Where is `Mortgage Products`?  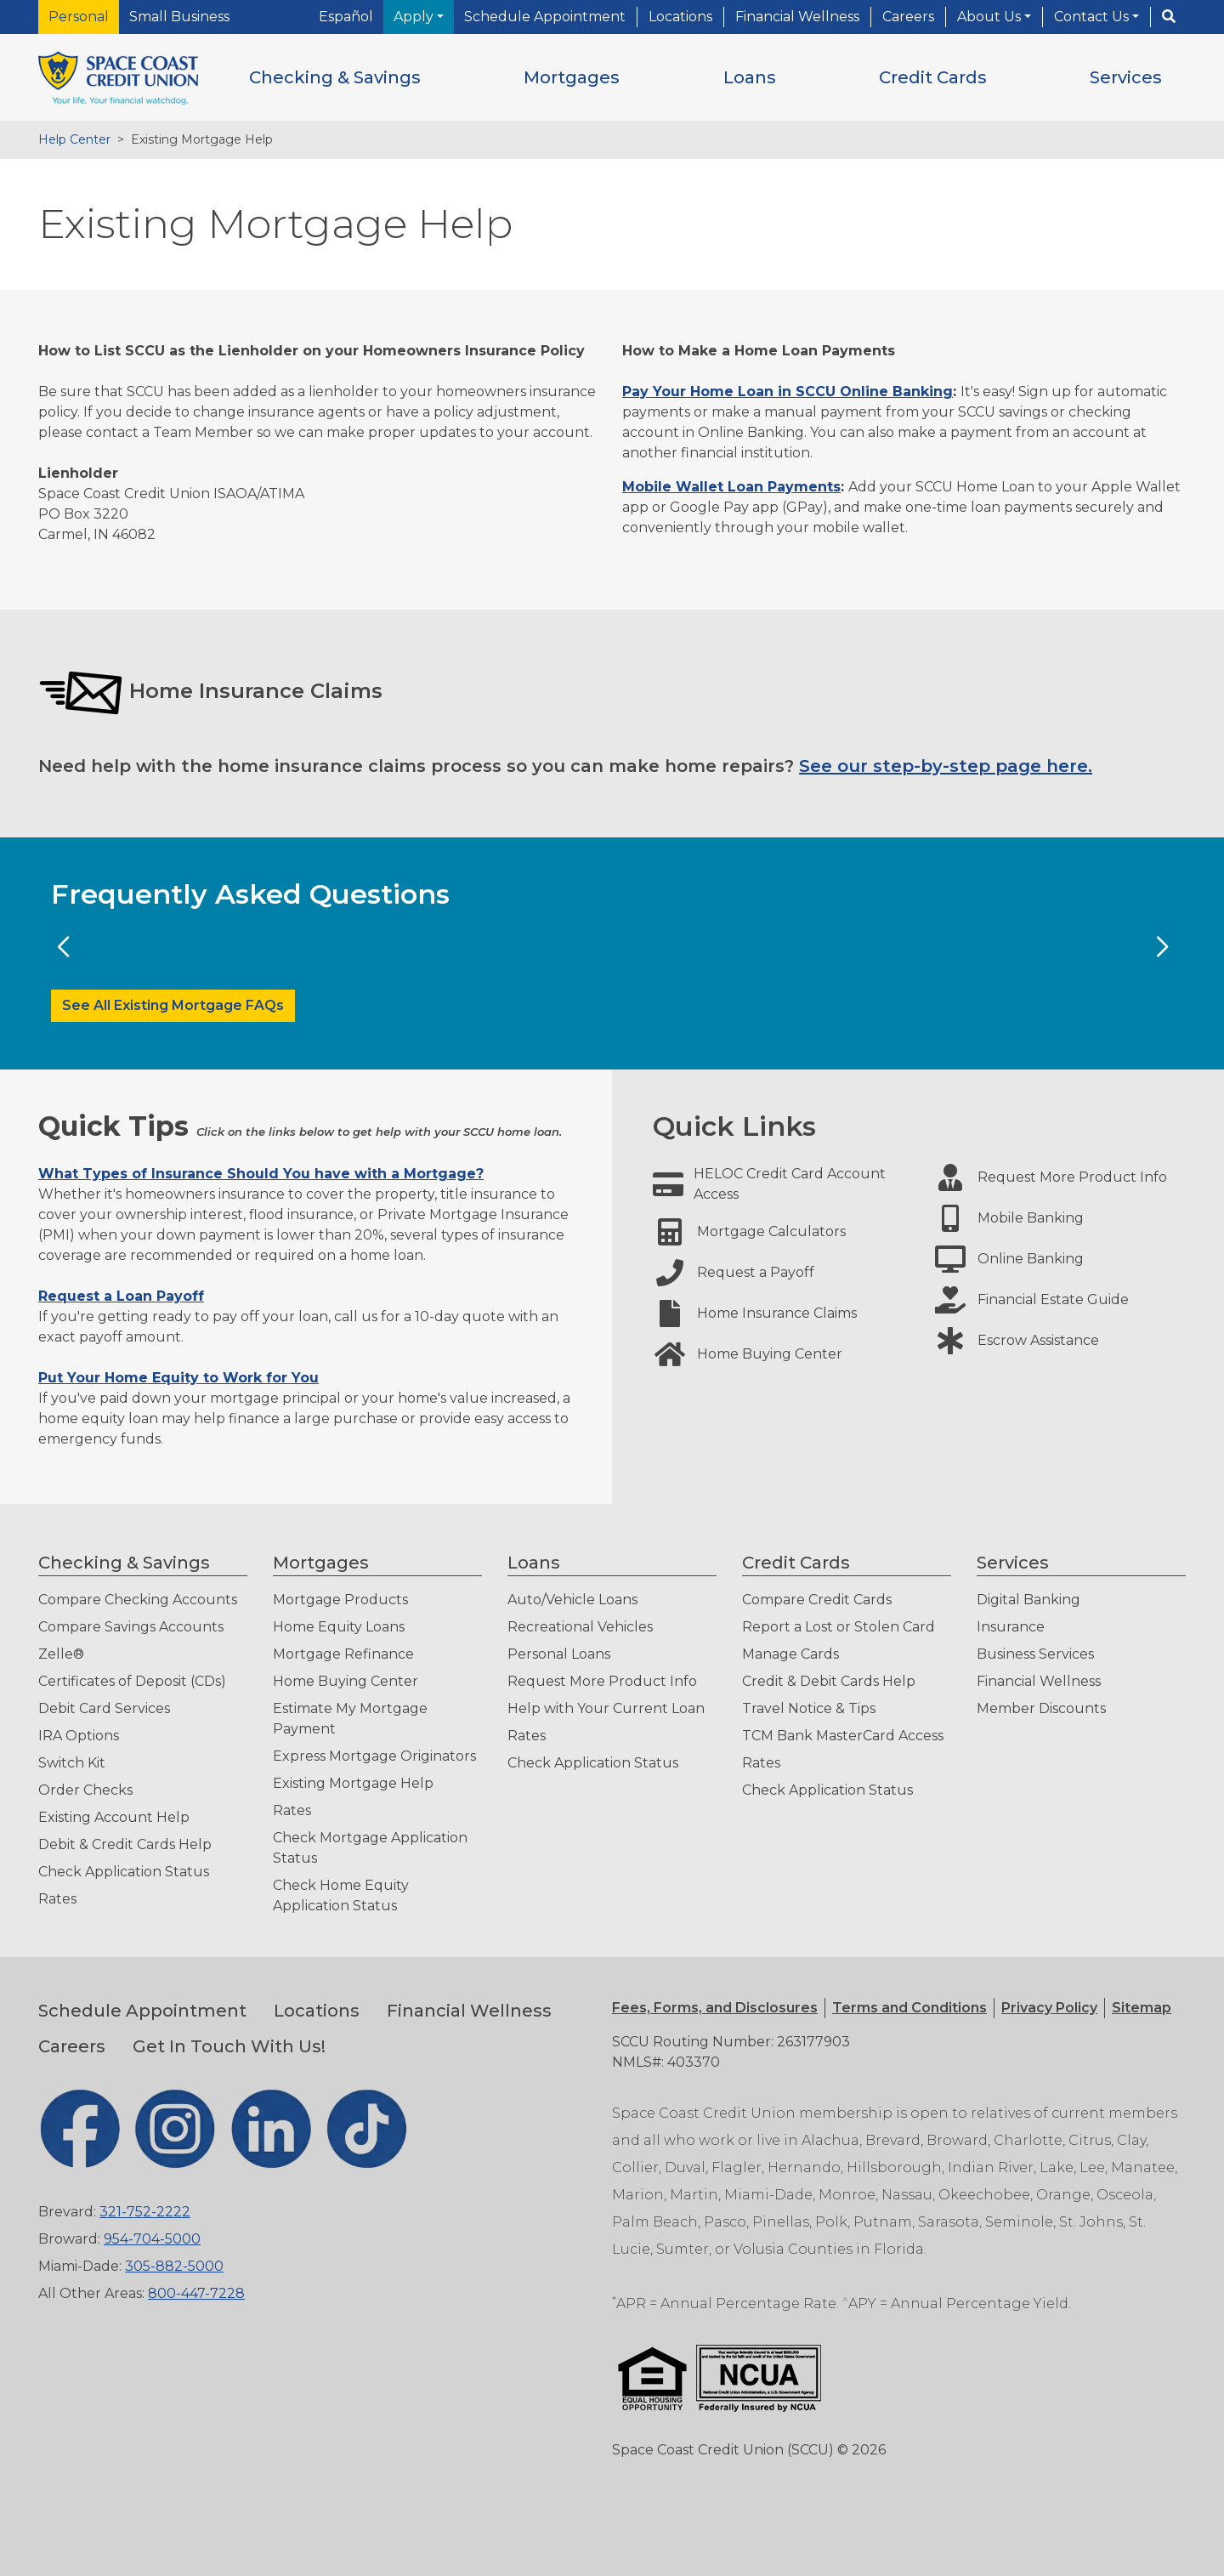
Mortgage Products is located at coordinates (340, 1600).